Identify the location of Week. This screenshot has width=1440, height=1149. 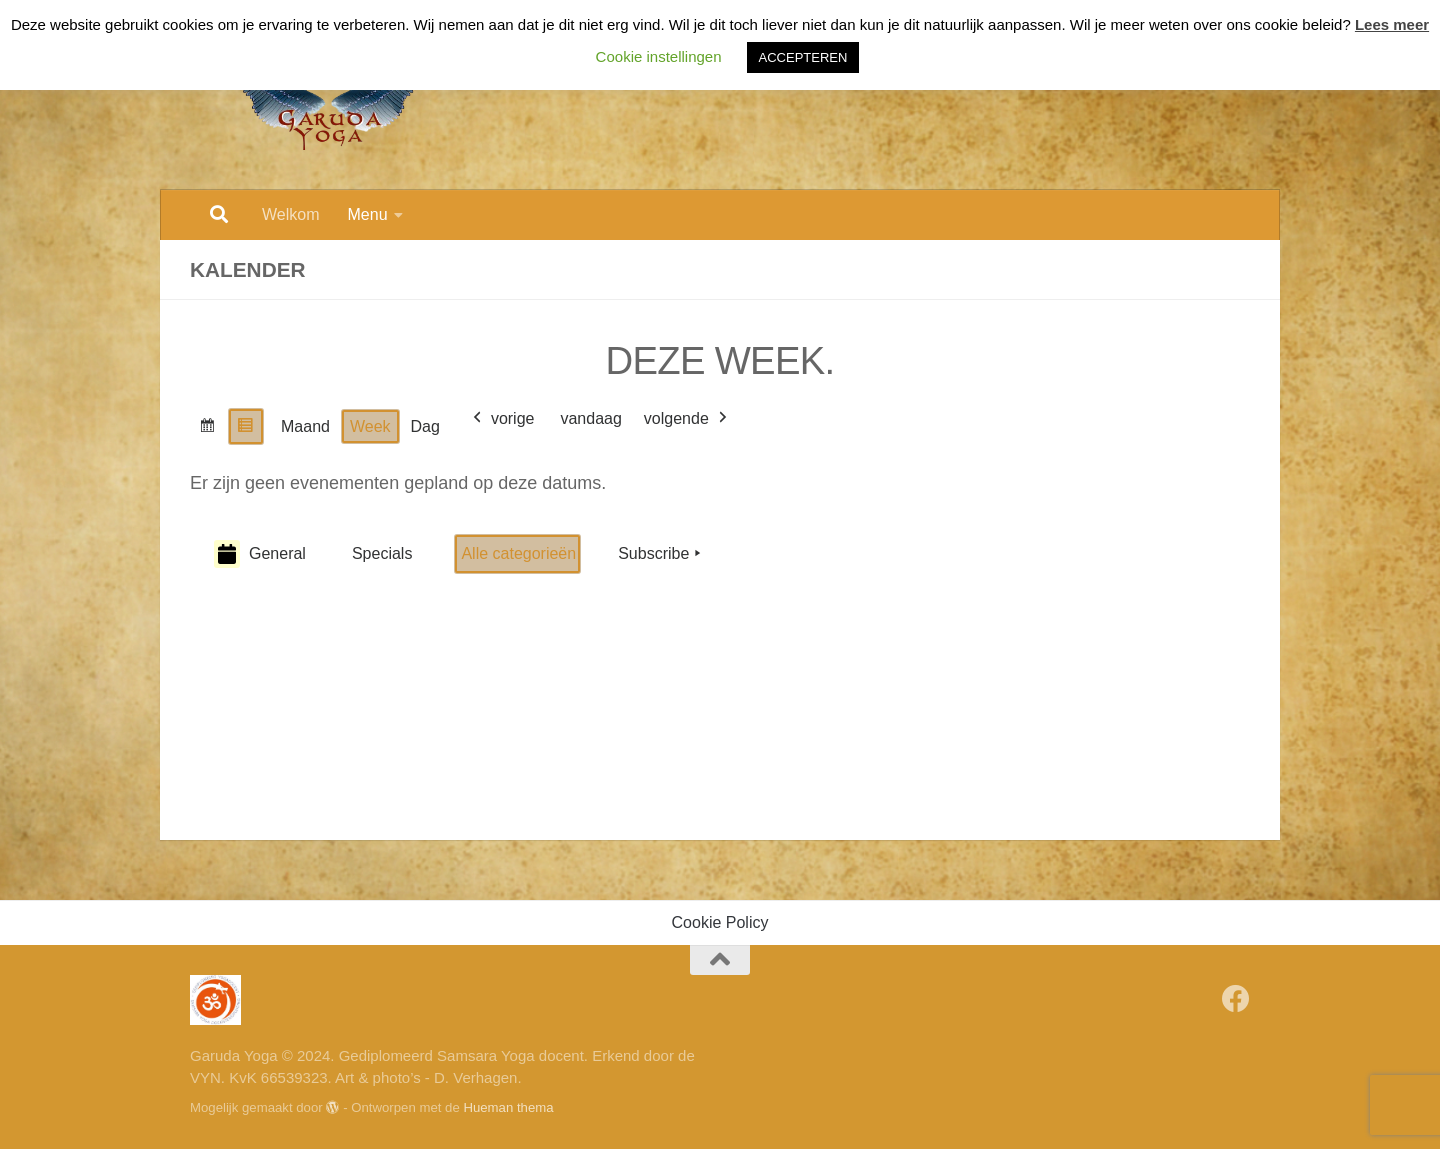
(370, 426).